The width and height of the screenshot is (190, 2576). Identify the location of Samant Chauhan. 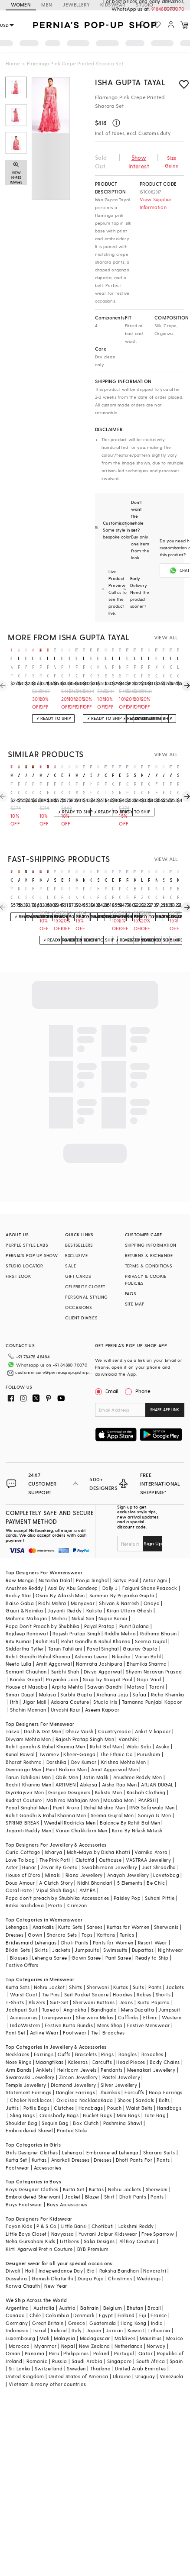
(26, 1657).